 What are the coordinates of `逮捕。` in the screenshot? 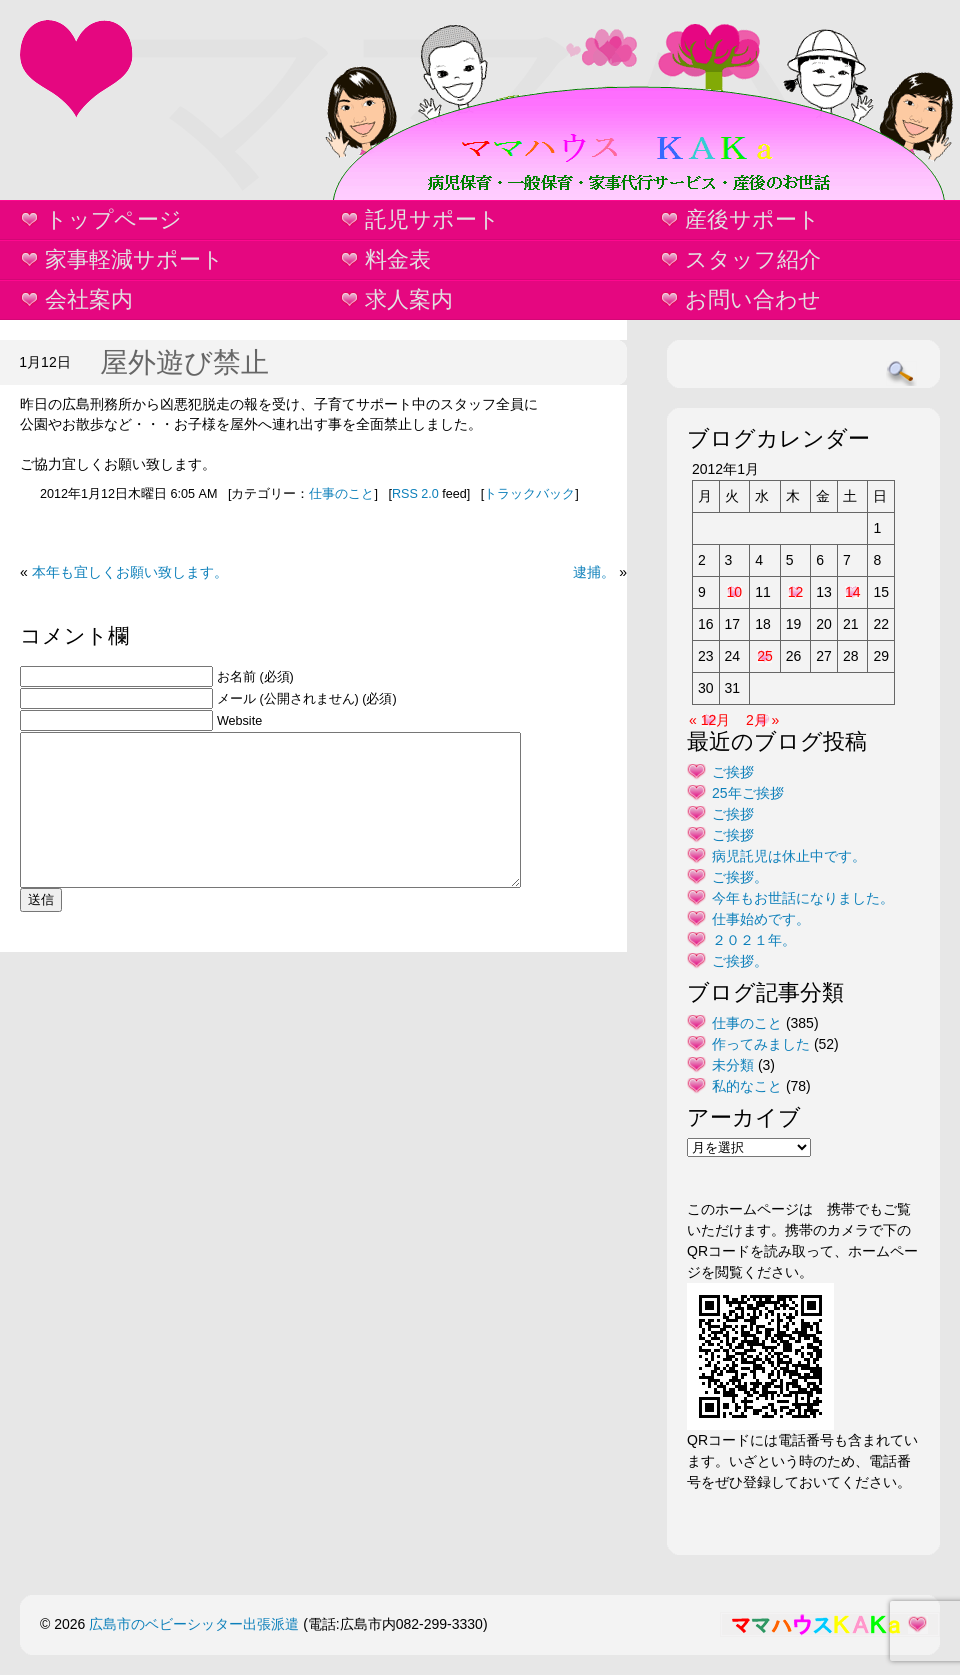 It's located at (594, 572).